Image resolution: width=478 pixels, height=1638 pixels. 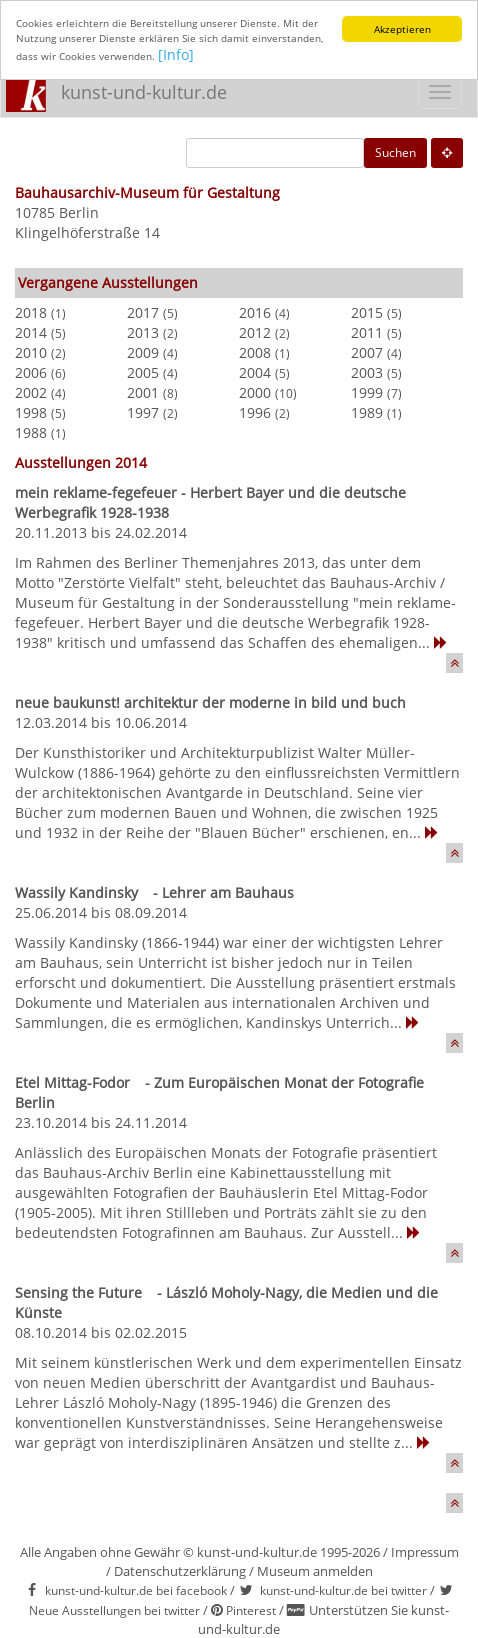 I want to click on kunst-und-kultur.de, so click(x=144, y=92).